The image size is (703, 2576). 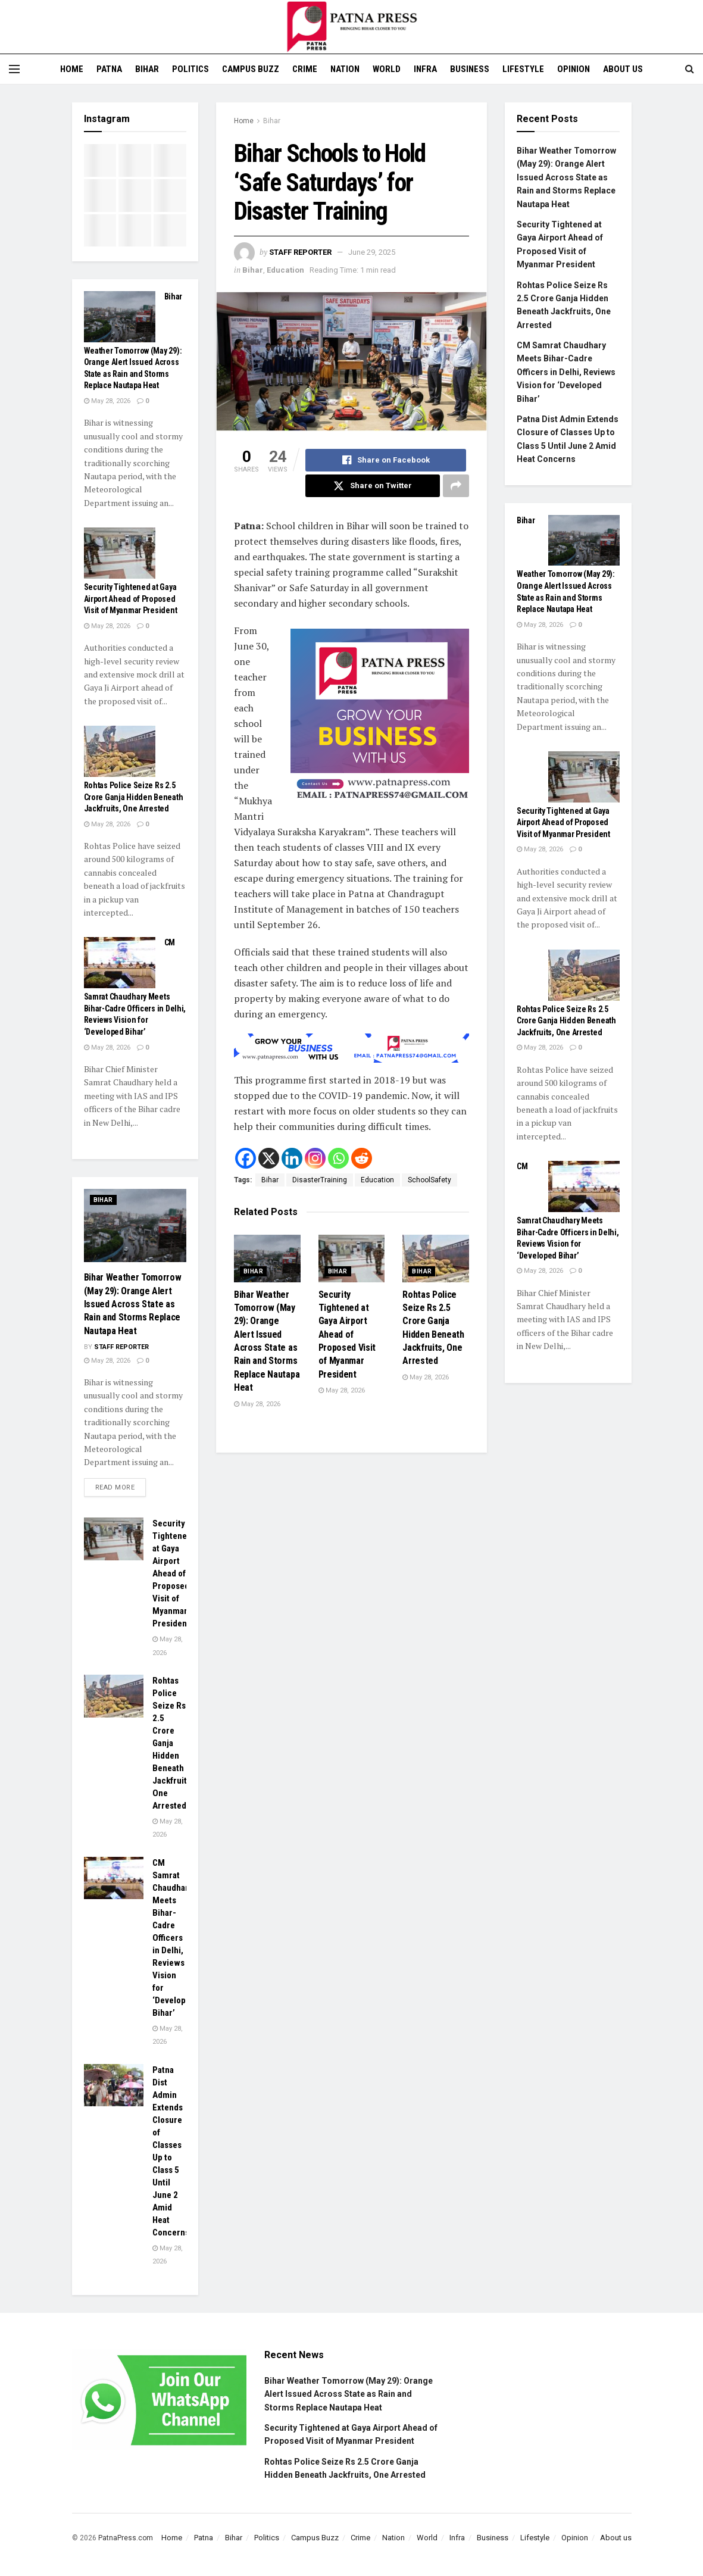 What do you see at coordinates (573, 69) in the screenshot?
I see `Opinion` at bounding box center [573, 69].